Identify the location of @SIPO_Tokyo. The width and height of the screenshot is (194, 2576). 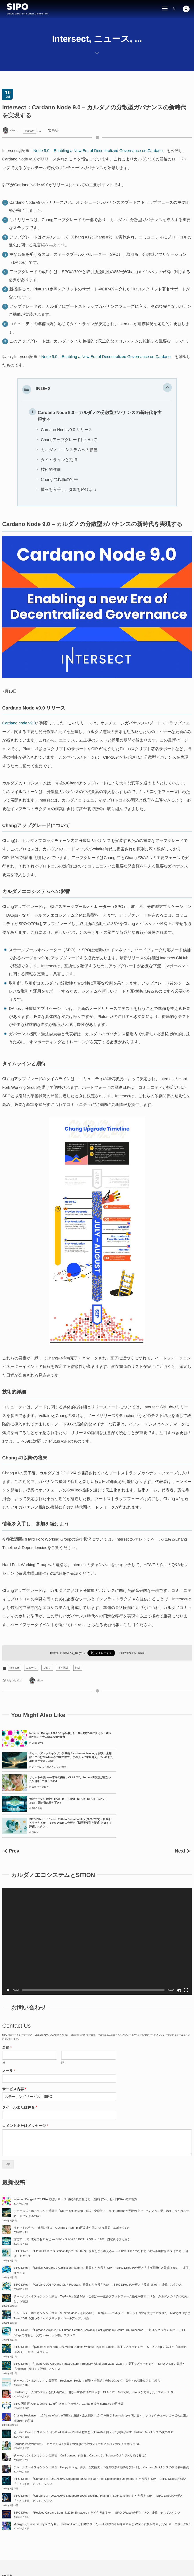
(72, 1653).